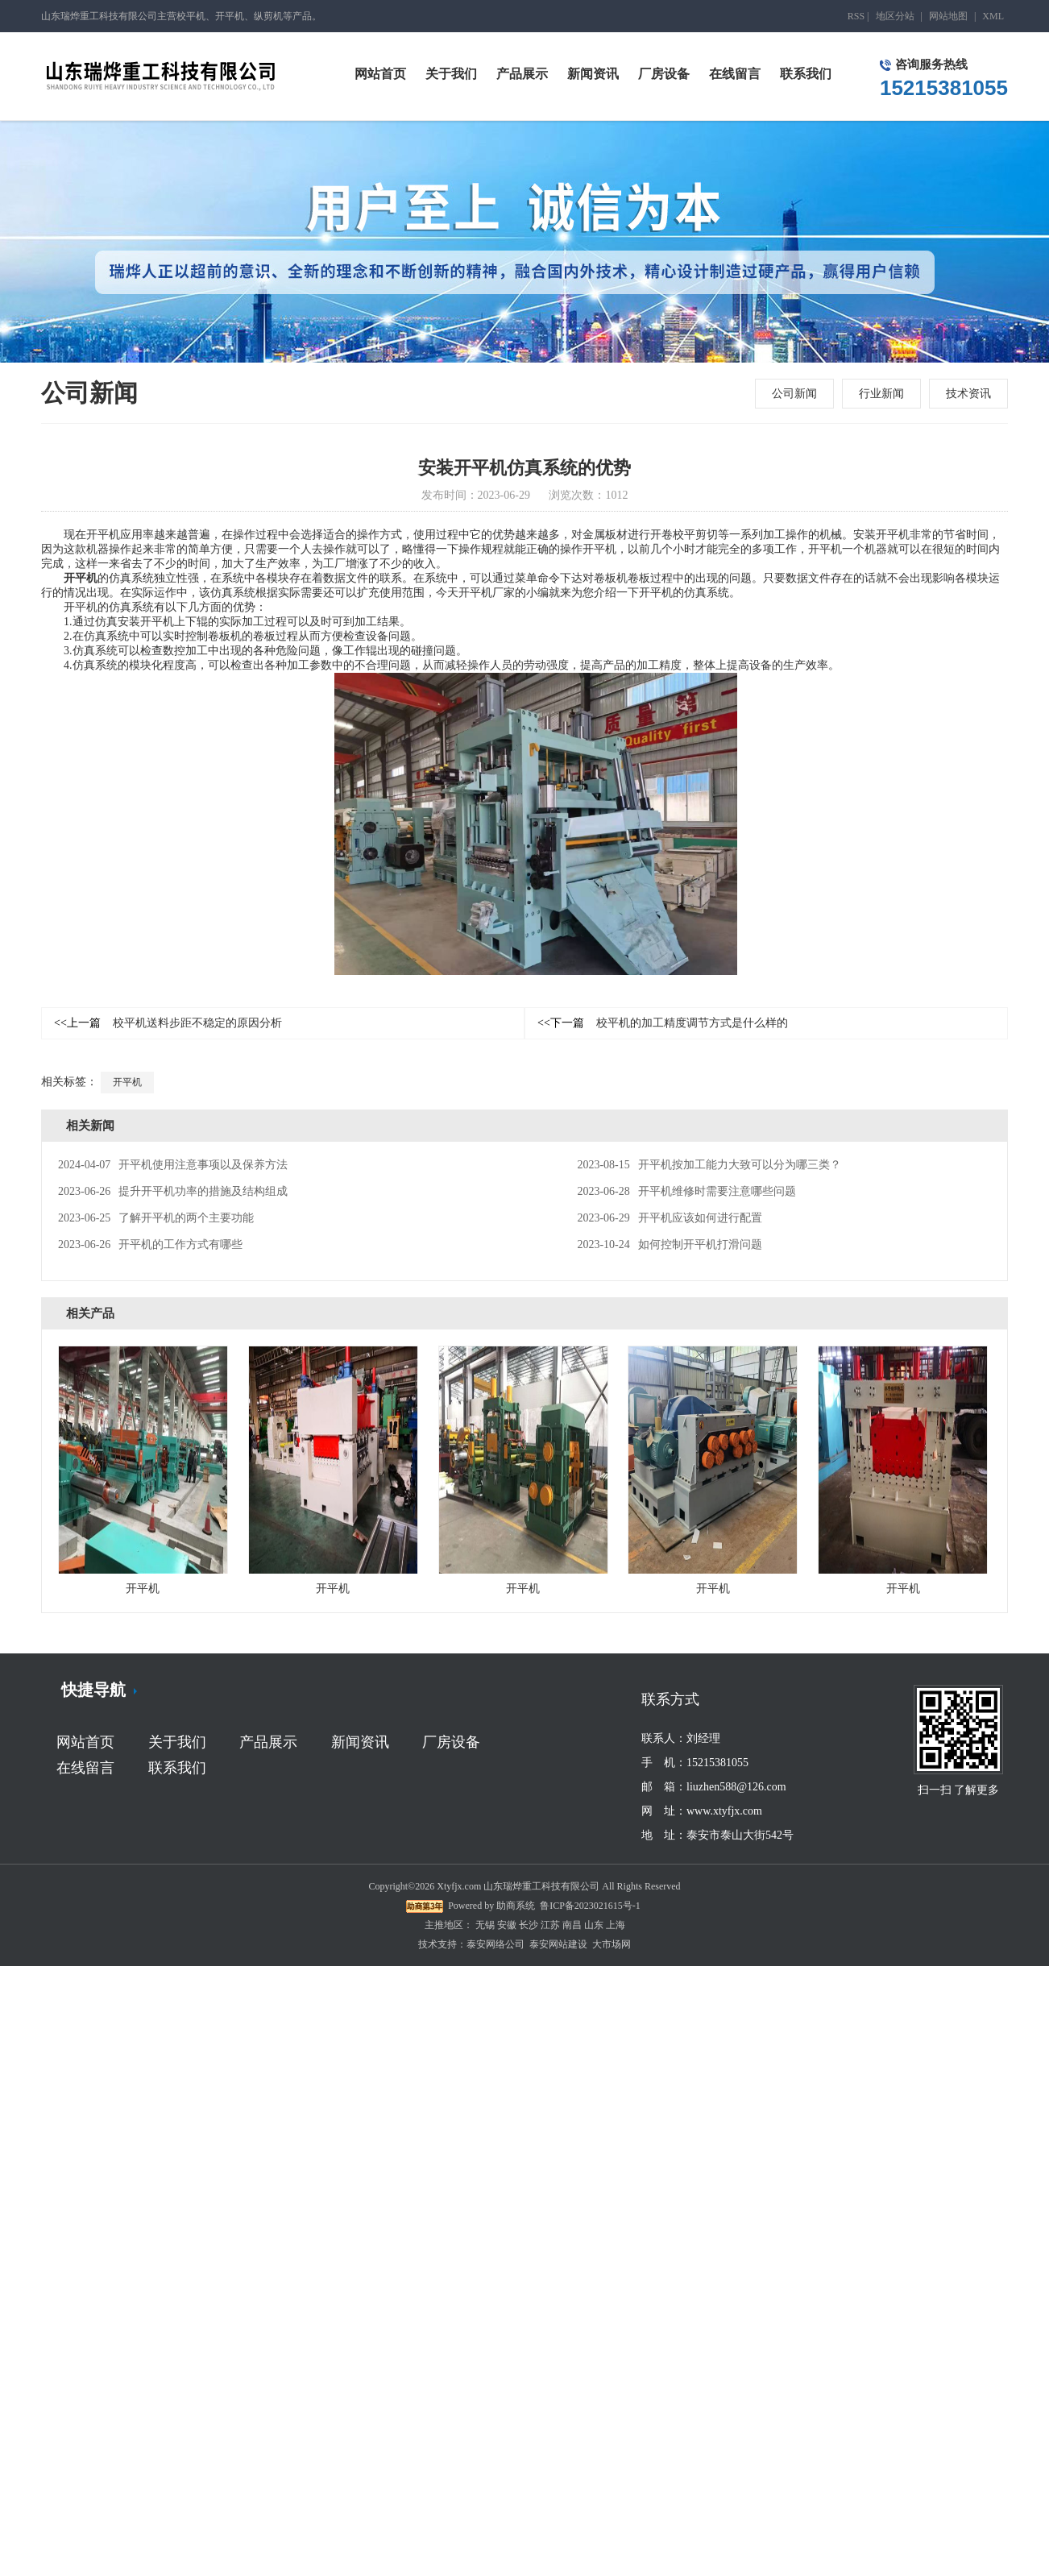 The width and height of the screenshot is (1049, 2576). Describe the element at coordinates (168, 1023) in the screenshot. I see `校平机送料步距不稳定的原因分析` at that location.